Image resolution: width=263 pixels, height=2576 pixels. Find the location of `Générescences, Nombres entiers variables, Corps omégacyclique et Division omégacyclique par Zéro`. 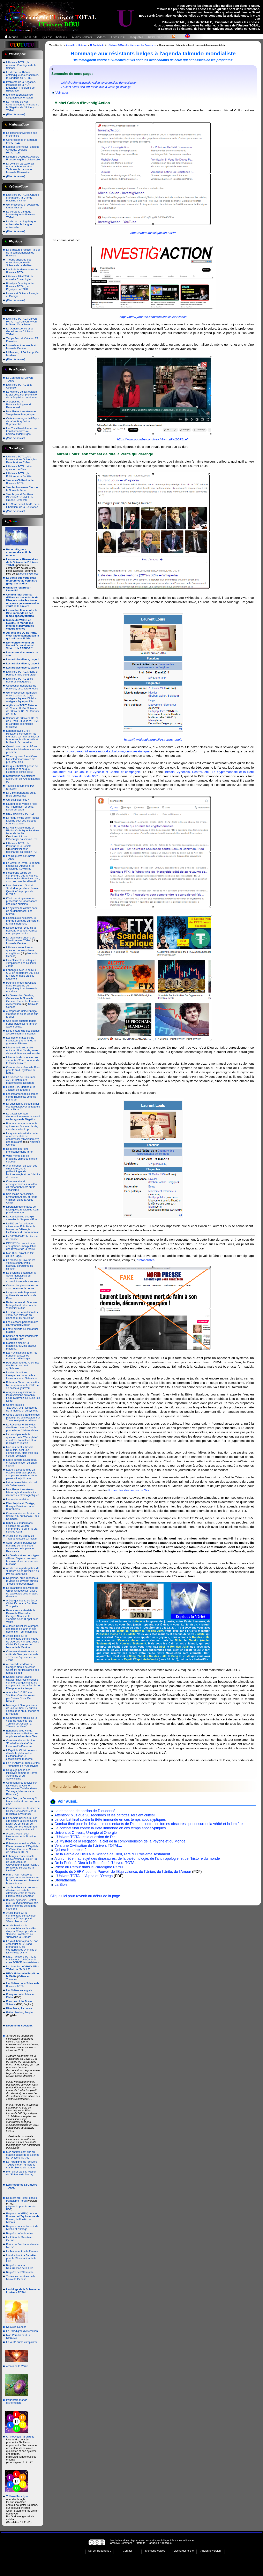

Générescences, Nombres entiers variables, Corps omégacyclique et Division omégacyclique par Zéro is located at coordinates (21, 697).